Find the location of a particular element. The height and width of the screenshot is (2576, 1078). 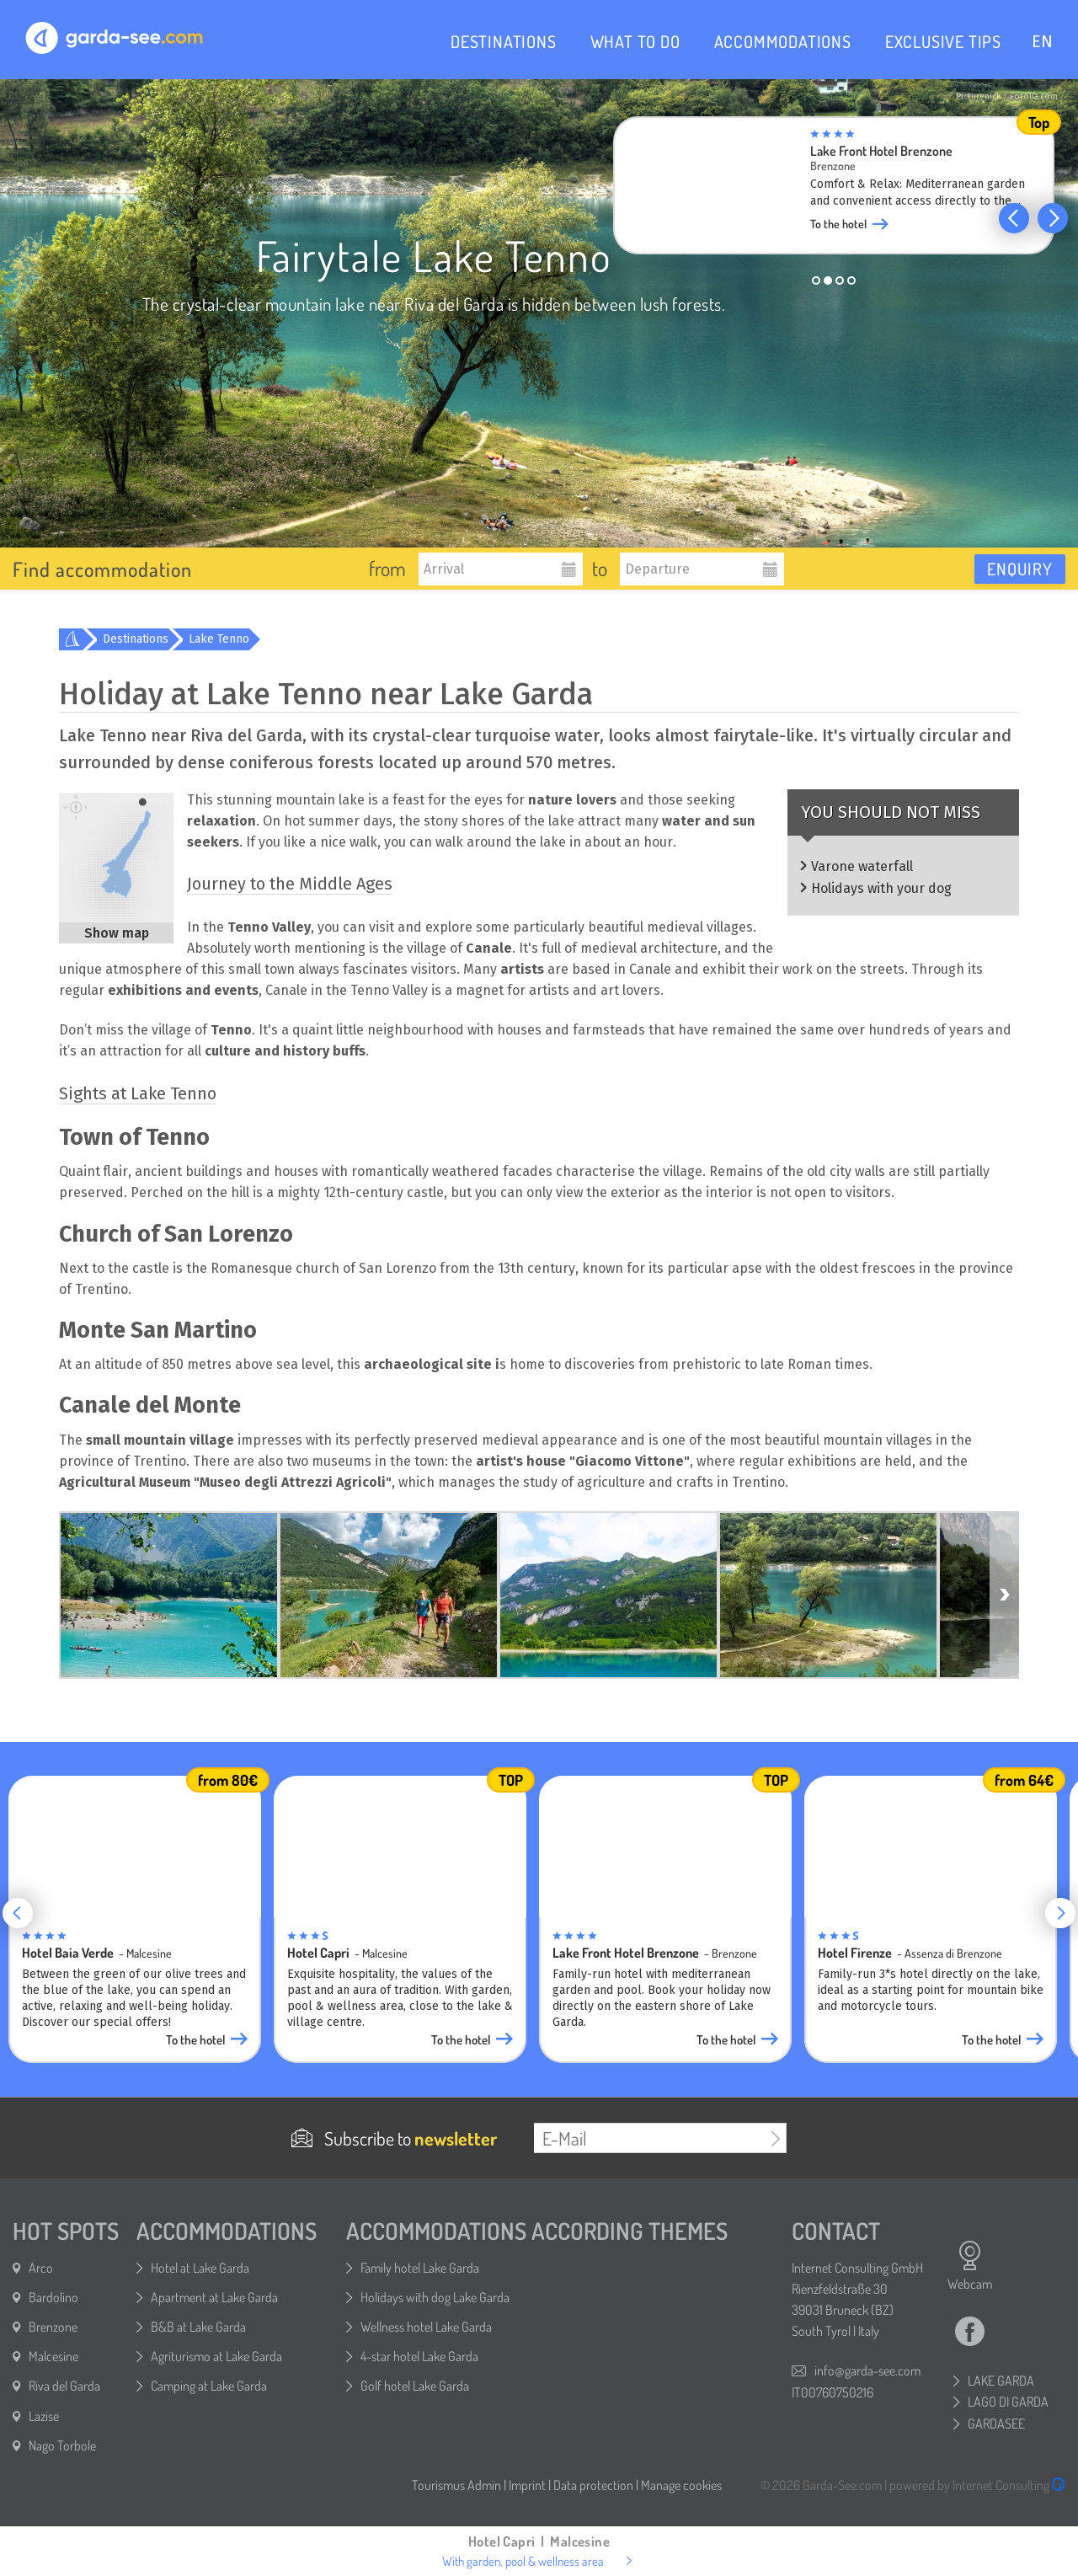

[group] is located at coordinates (833, 190).